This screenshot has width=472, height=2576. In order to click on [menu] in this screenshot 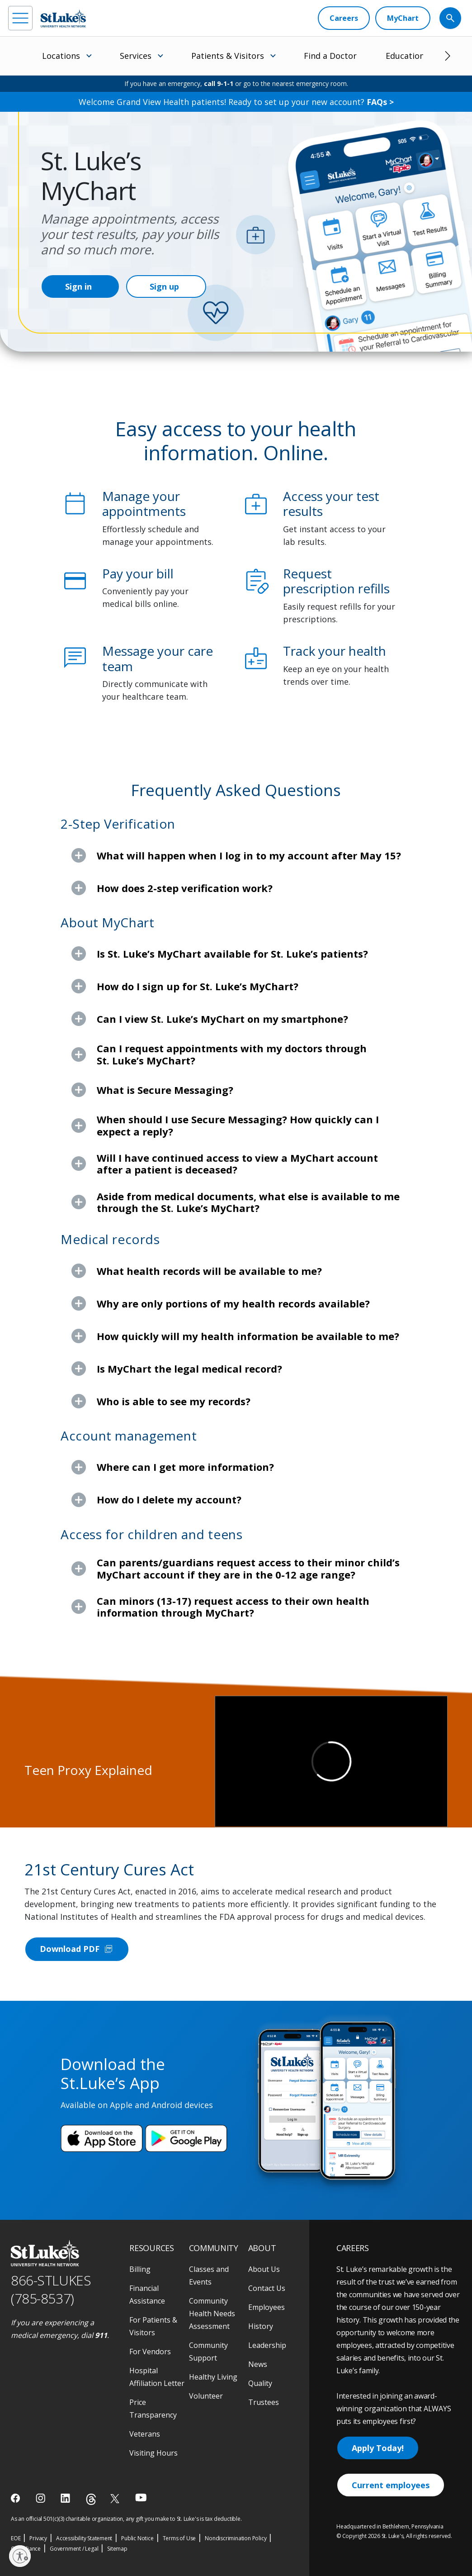, I will do `click(20, 18)`.